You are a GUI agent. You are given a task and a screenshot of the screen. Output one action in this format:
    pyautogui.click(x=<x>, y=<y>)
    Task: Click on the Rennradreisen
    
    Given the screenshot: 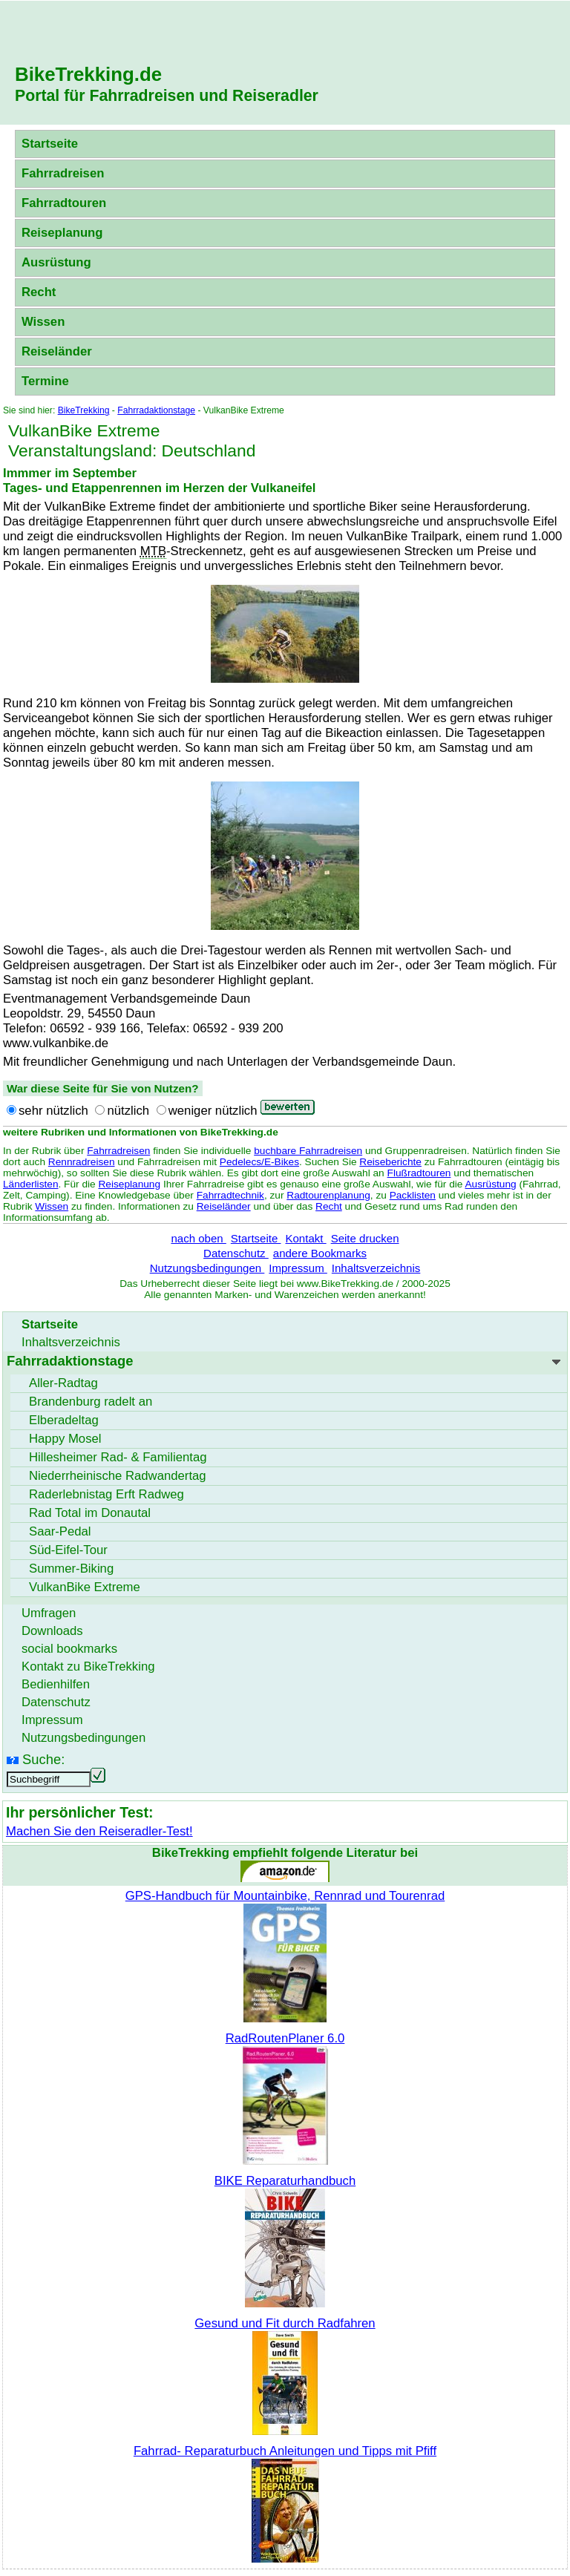 What is the action you would take?
    pyautogui.click(x=81, y=1161)
    